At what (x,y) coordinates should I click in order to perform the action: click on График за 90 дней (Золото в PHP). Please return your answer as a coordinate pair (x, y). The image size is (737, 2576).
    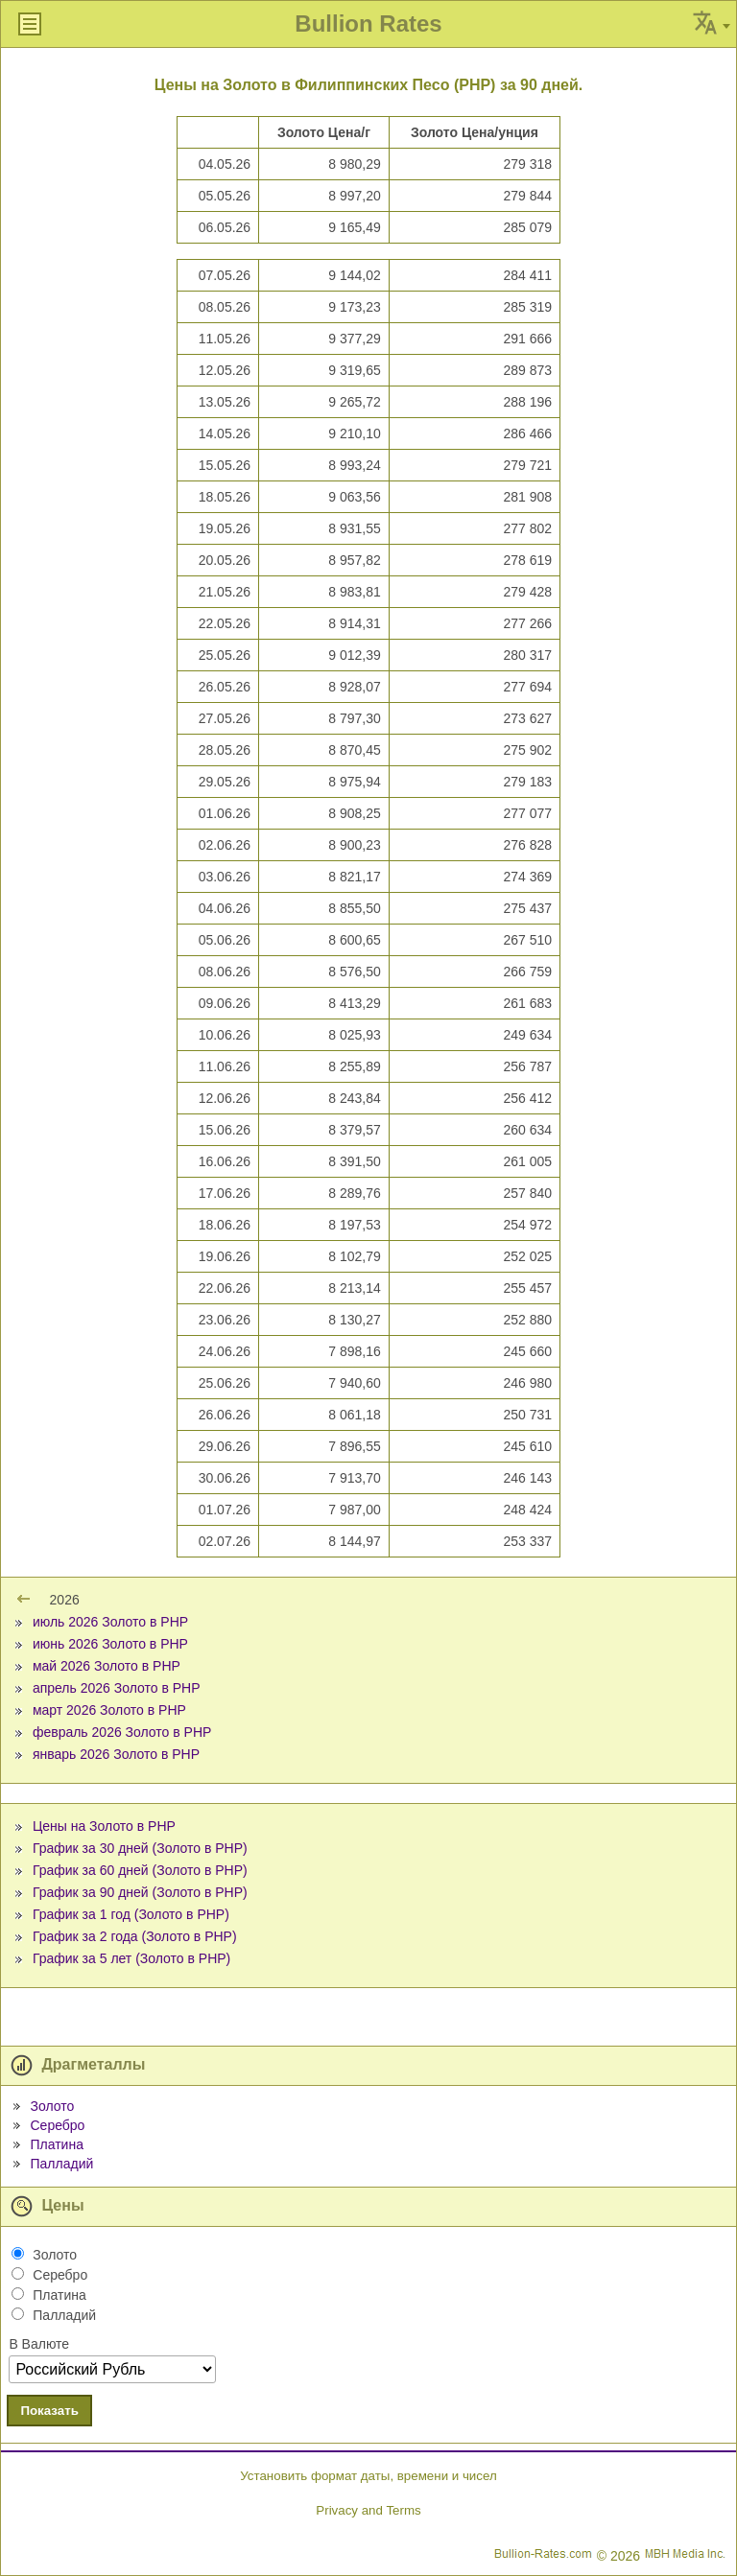
    Looking at the image, I should click on (140, 1892).